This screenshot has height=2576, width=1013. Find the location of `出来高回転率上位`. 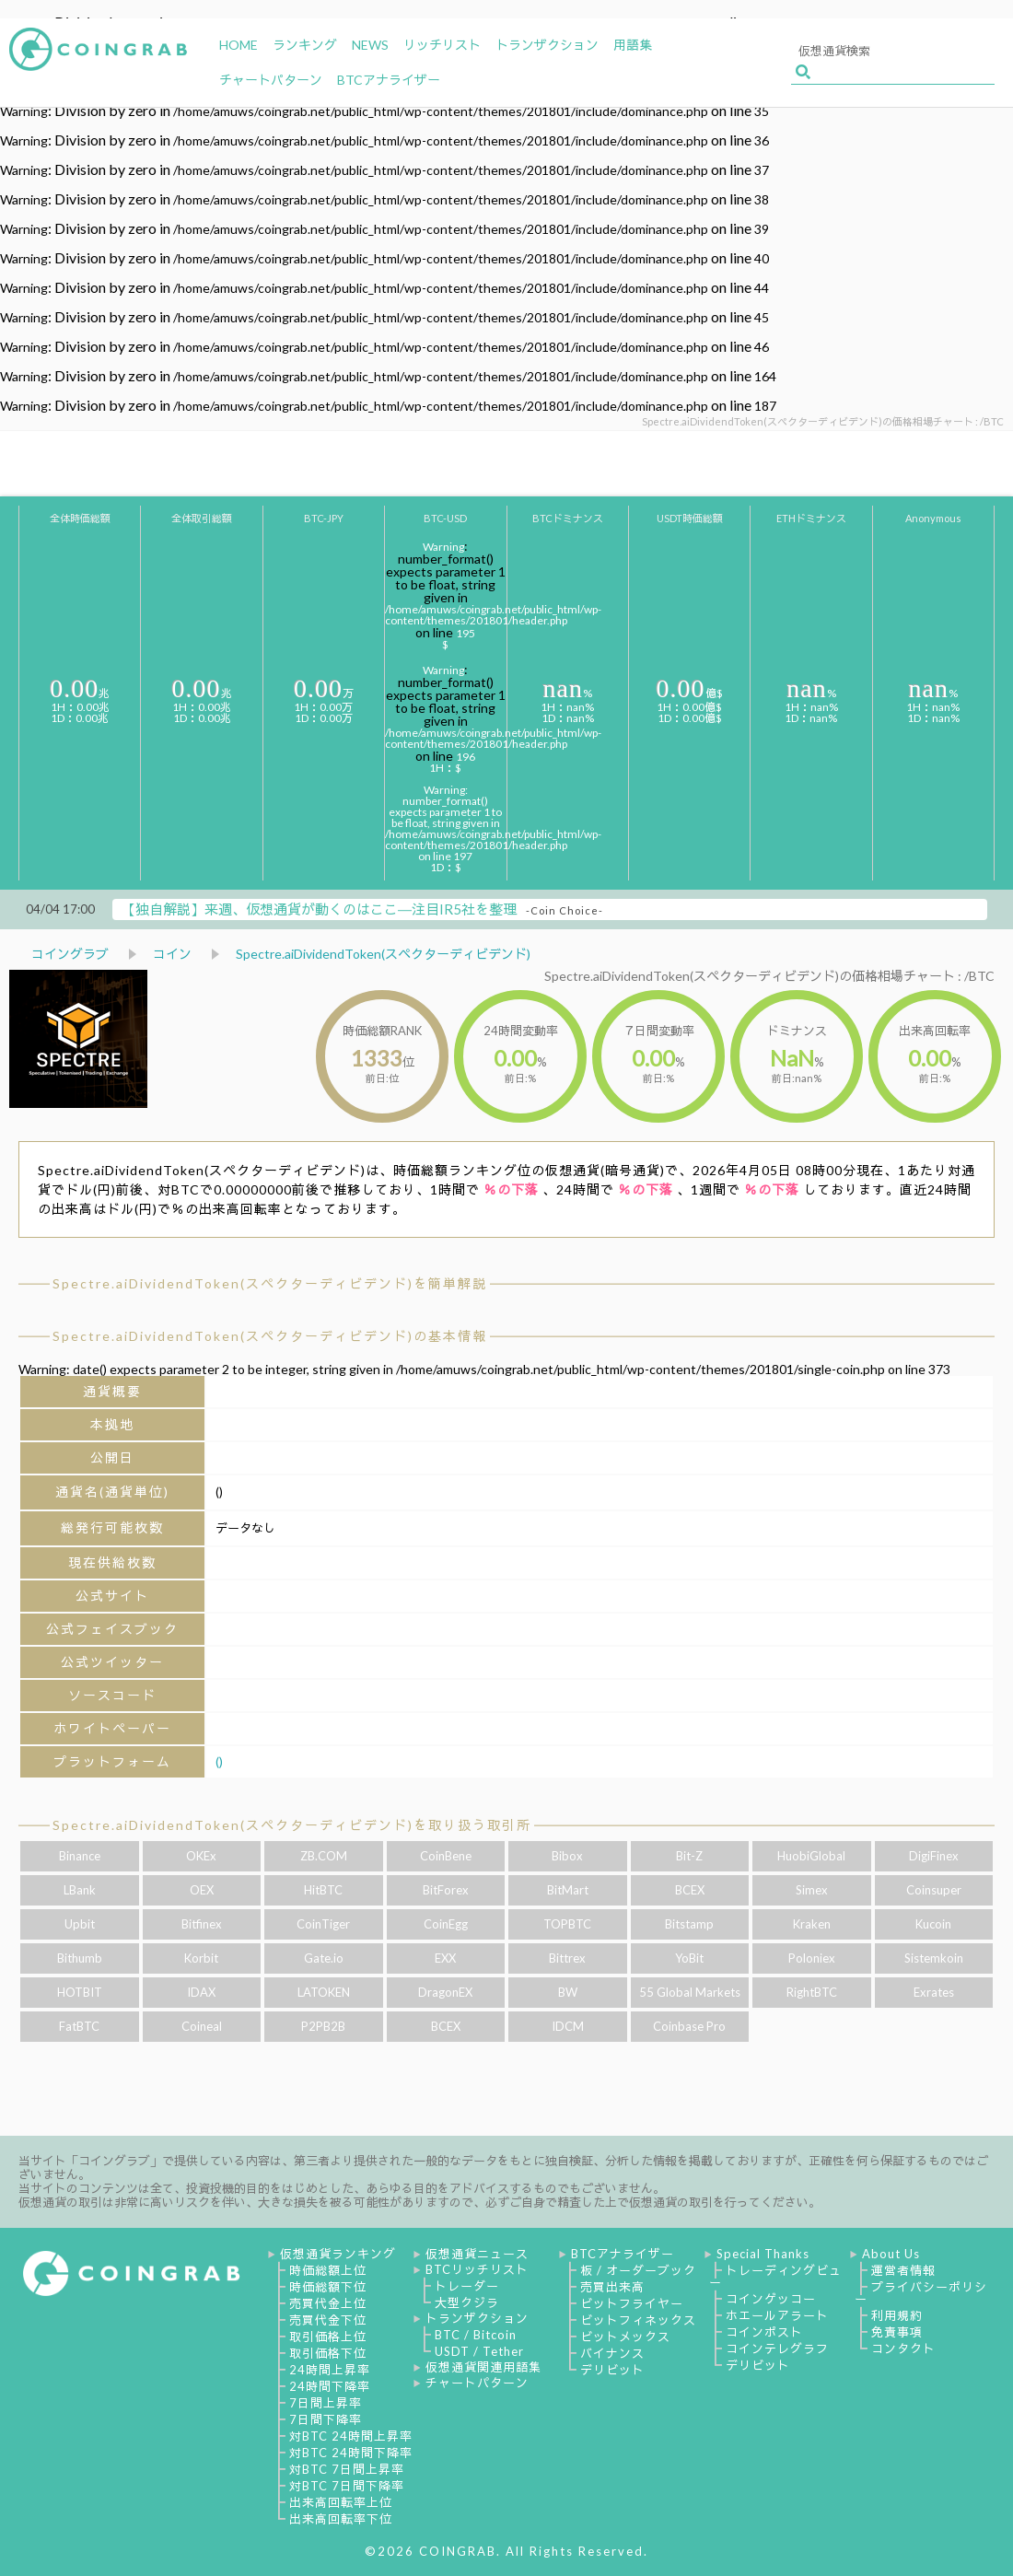

出来高回転率上位 is located at coordinates (340, 2502).